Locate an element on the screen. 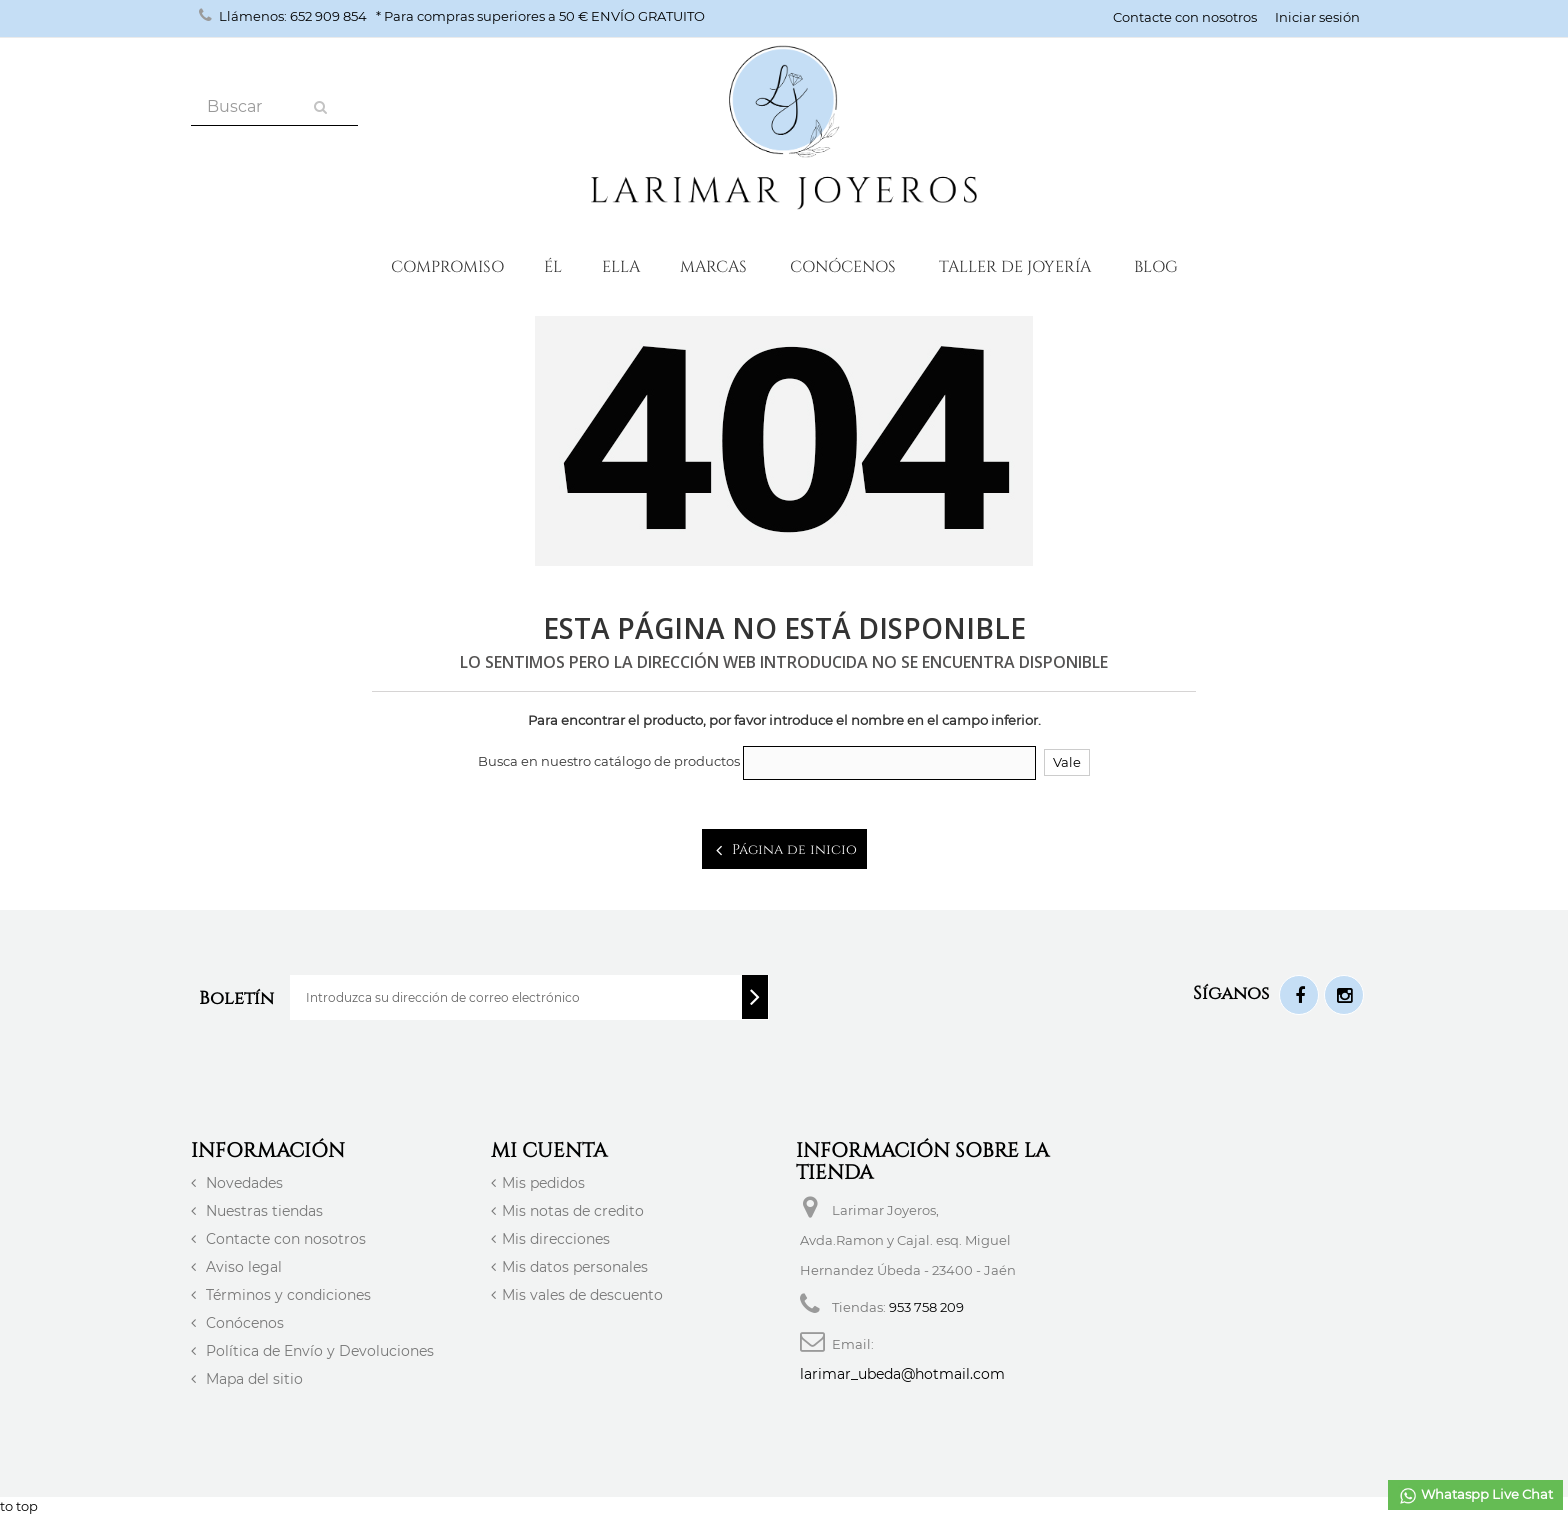 The width and height of the screenshot is (1568, 1515). Contacte con nosotros is located at coordinates (1185, 17).